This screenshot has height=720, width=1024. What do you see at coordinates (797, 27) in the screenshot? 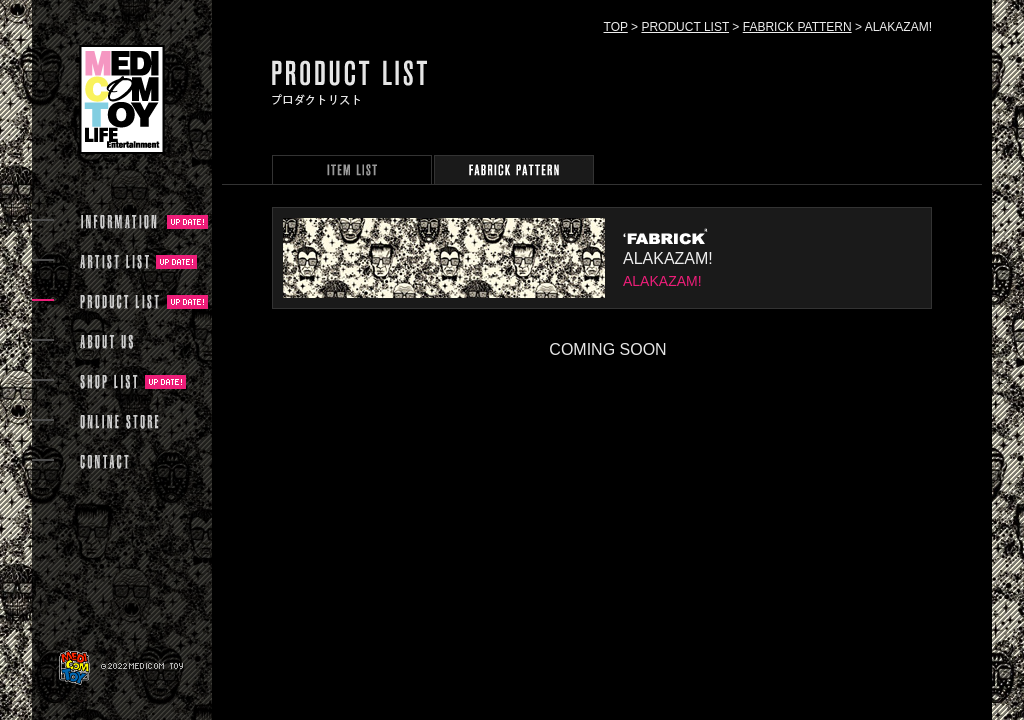
I see `FABRICK PATTERN` at bounding box center [797, 27].